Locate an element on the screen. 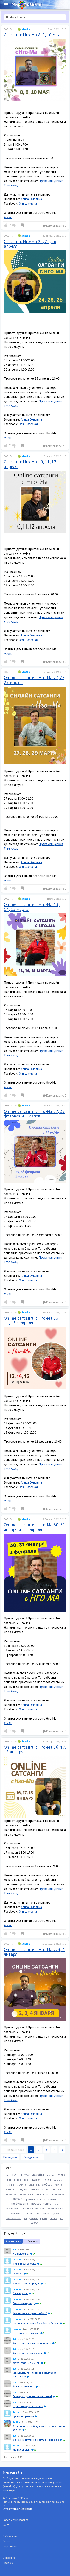 This screenshot has width=70, height=2576. Online сатсанги с Нго-Ма 13, 14, 15 марта. is located at coordinates (32, 907).